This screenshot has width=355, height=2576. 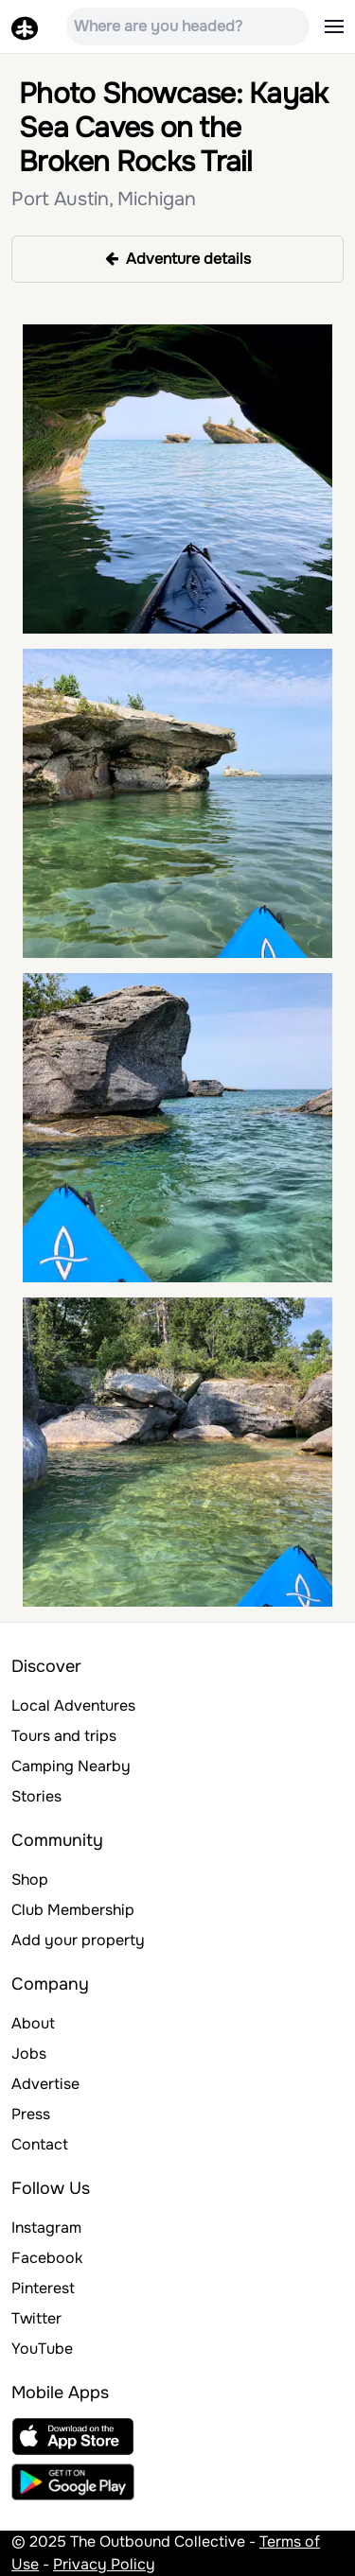 I want to click on Jobs, so click(x=28, y=2053).